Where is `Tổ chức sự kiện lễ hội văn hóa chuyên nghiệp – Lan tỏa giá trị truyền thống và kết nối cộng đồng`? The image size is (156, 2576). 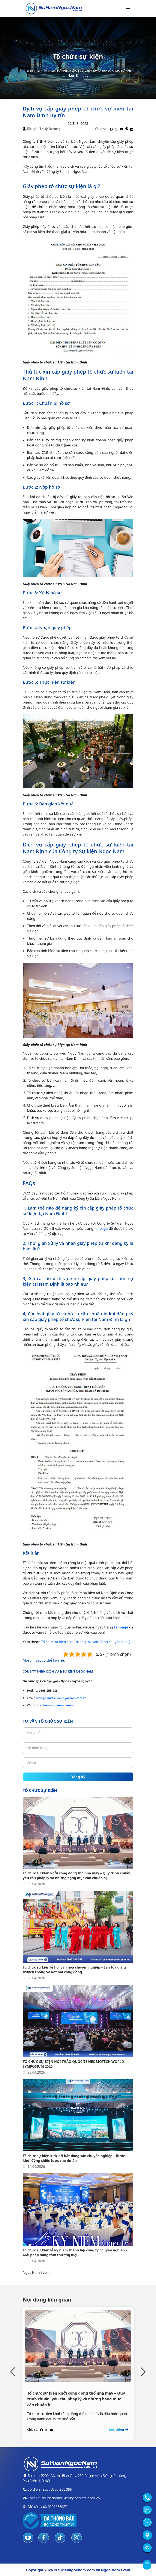 Tổ chức sự kiện lễ hội văn hóa chuyên nghiệp – Lan tỏa giá trị truyền thống và kết nối cộng đồng is located at coordinates (75, 1969).